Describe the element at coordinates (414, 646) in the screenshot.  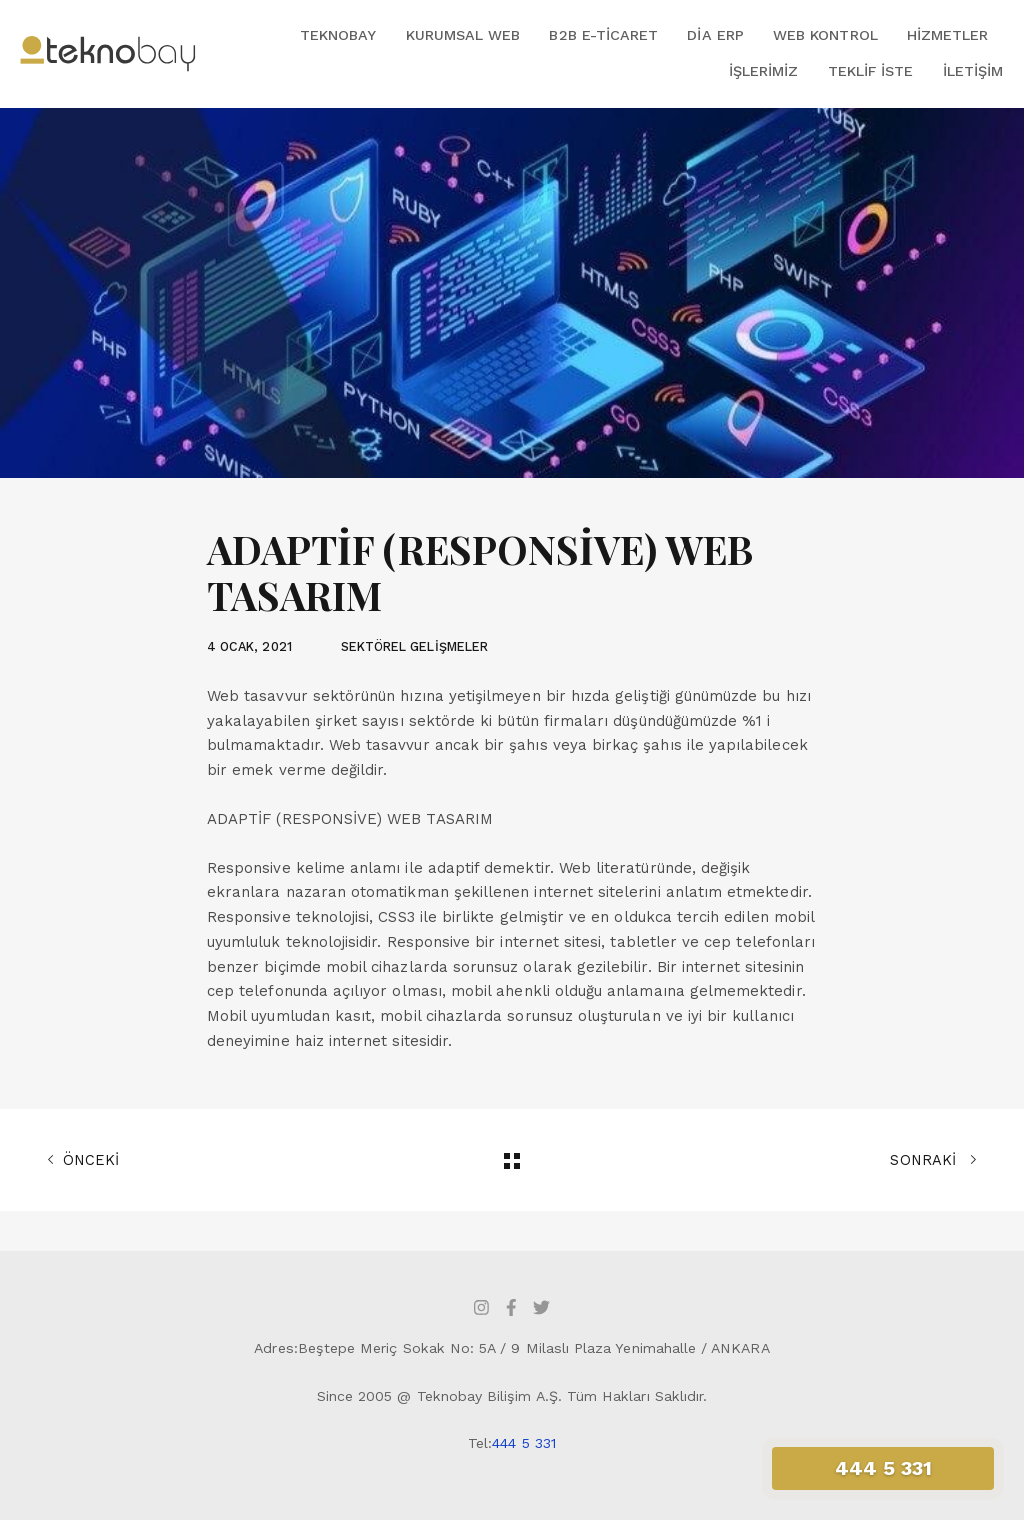
I see `SEKTÖREL GELİŞMELER` at that location.